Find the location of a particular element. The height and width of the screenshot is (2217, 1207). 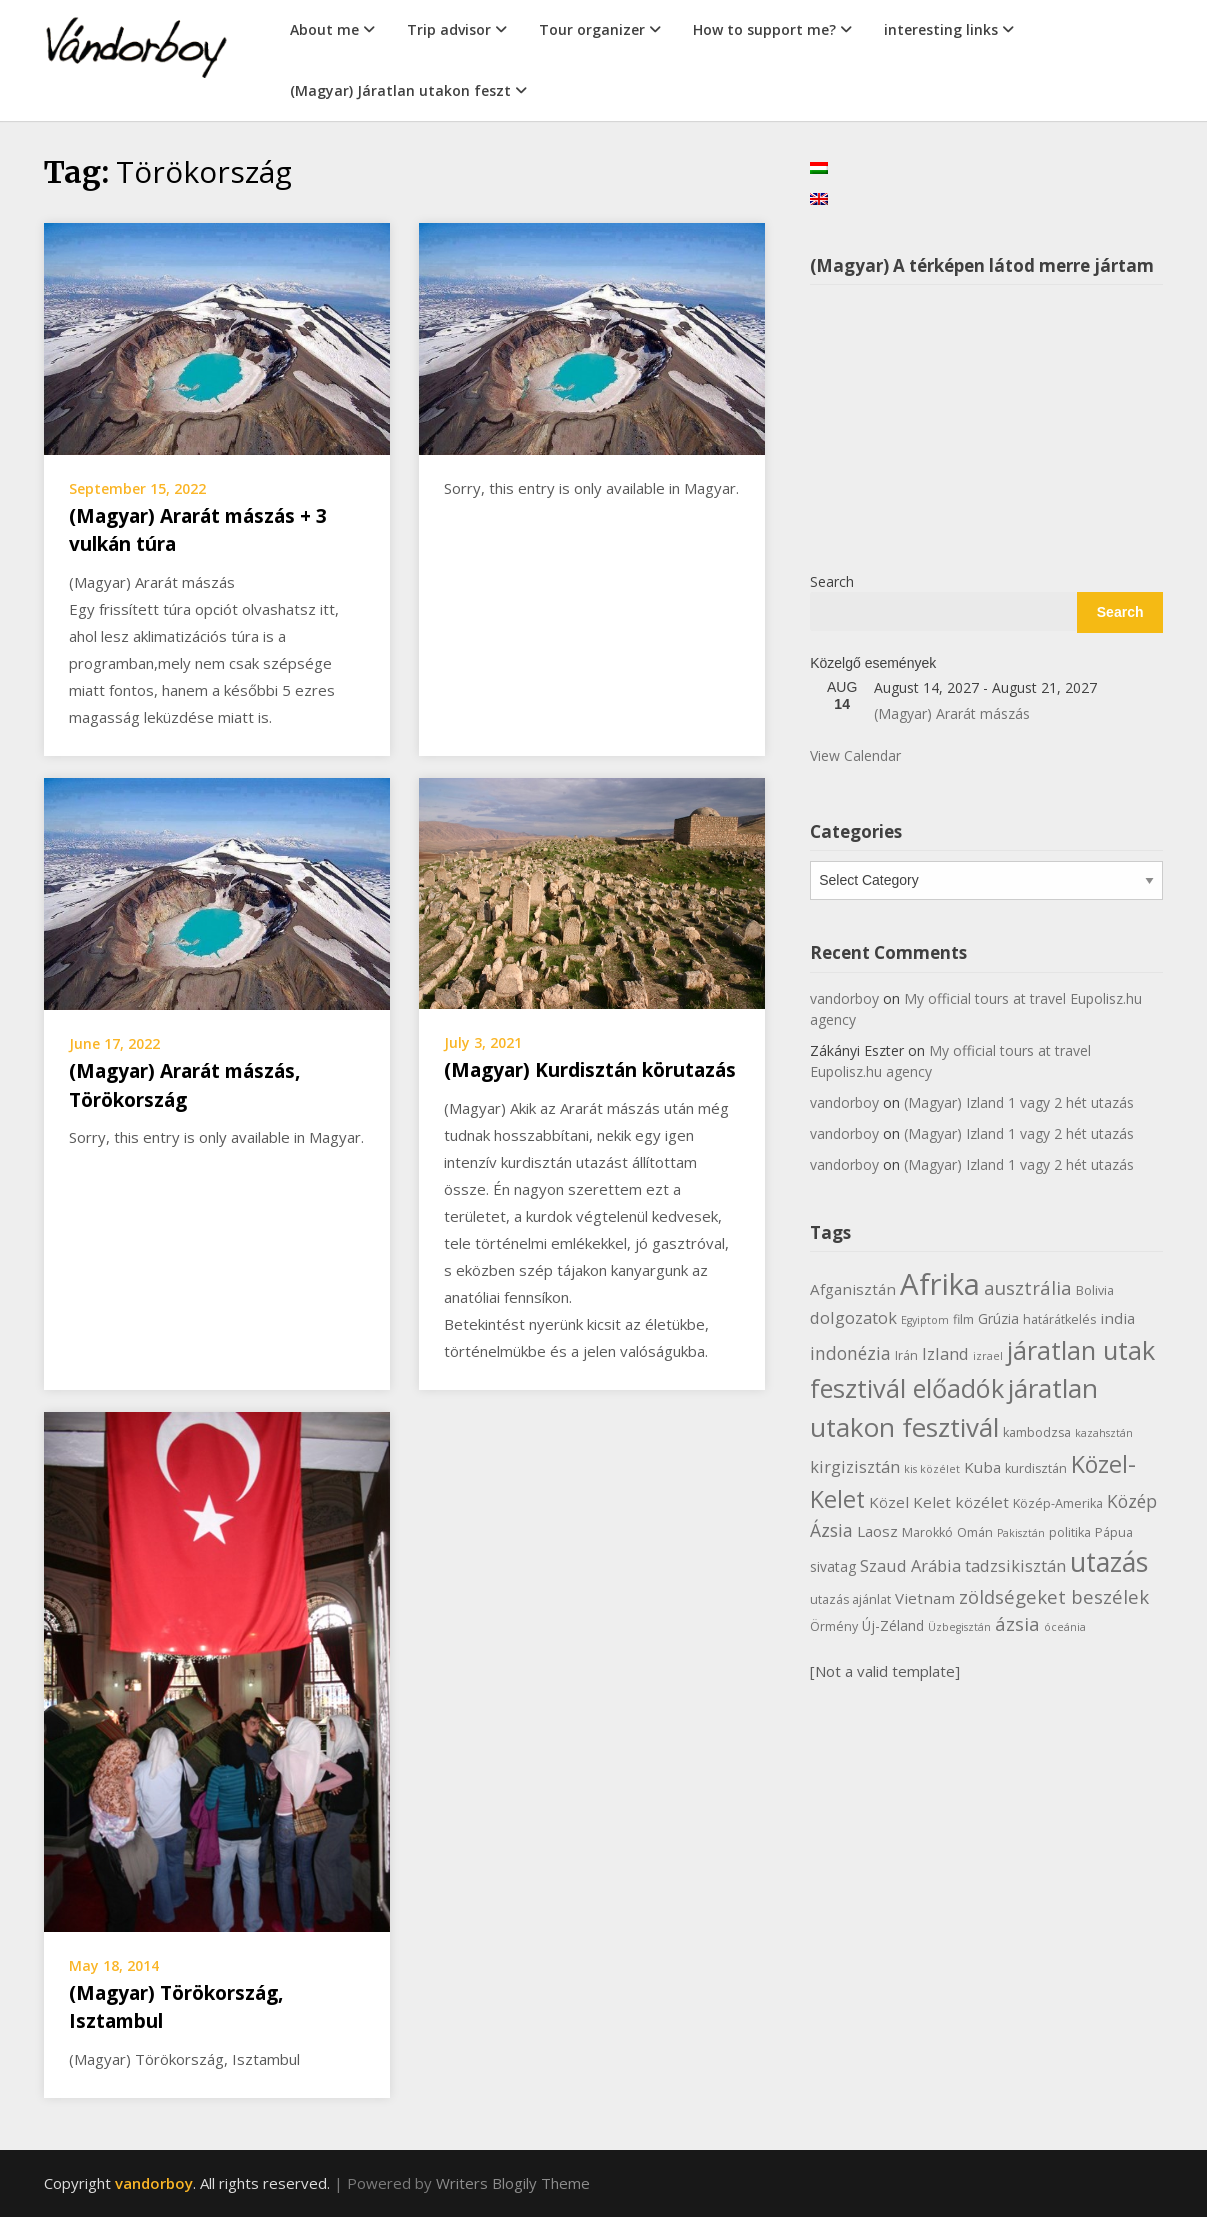

(Magyar) Járatlan utakon feszt is located at coordinates (400, 90).